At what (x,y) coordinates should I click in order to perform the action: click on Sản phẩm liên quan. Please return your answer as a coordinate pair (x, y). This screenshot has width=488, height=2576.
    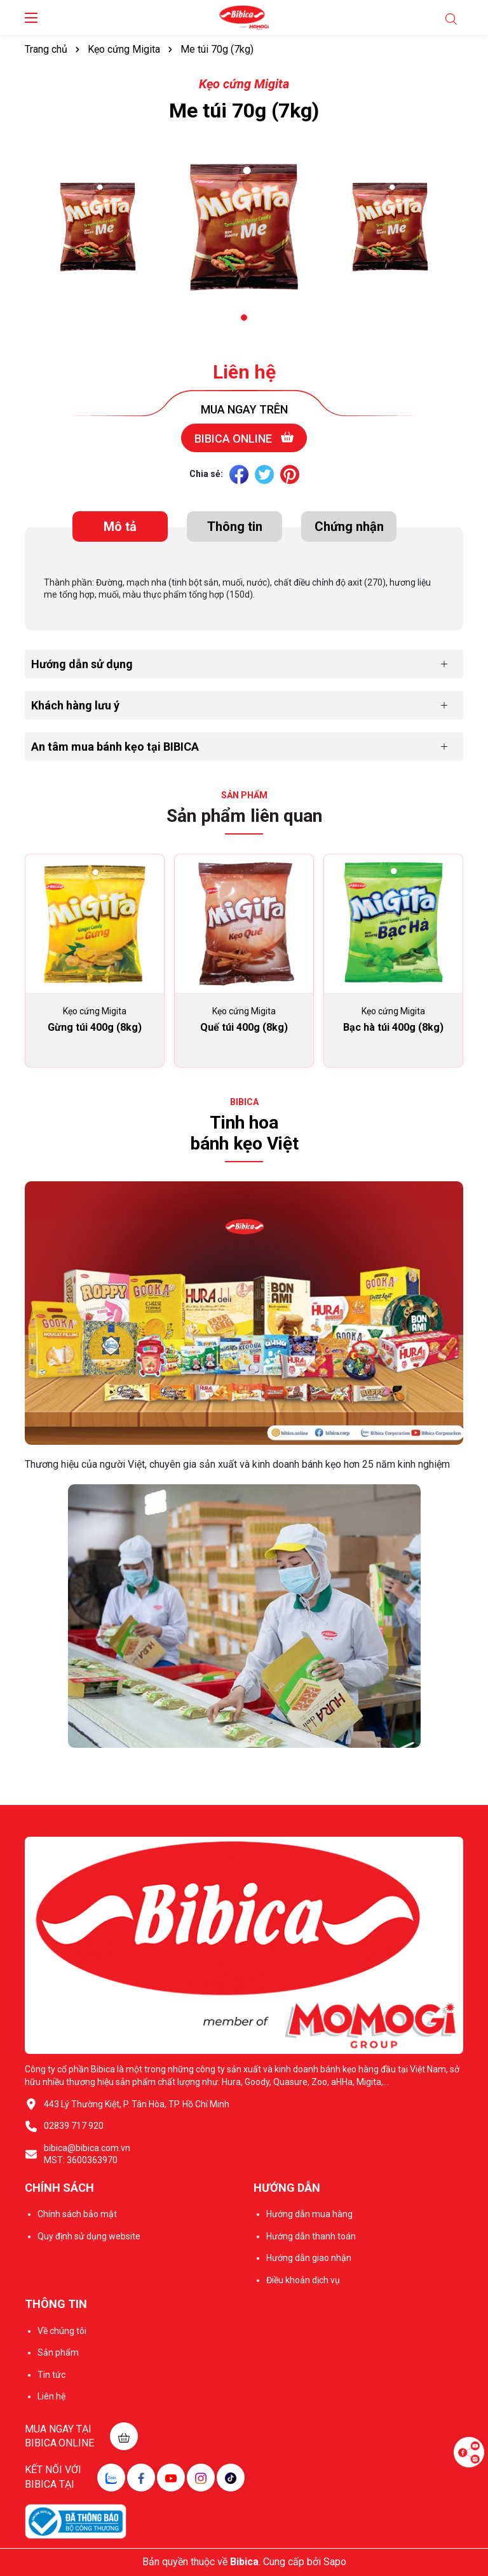
    Looking at the image, I should click on (244, 815).